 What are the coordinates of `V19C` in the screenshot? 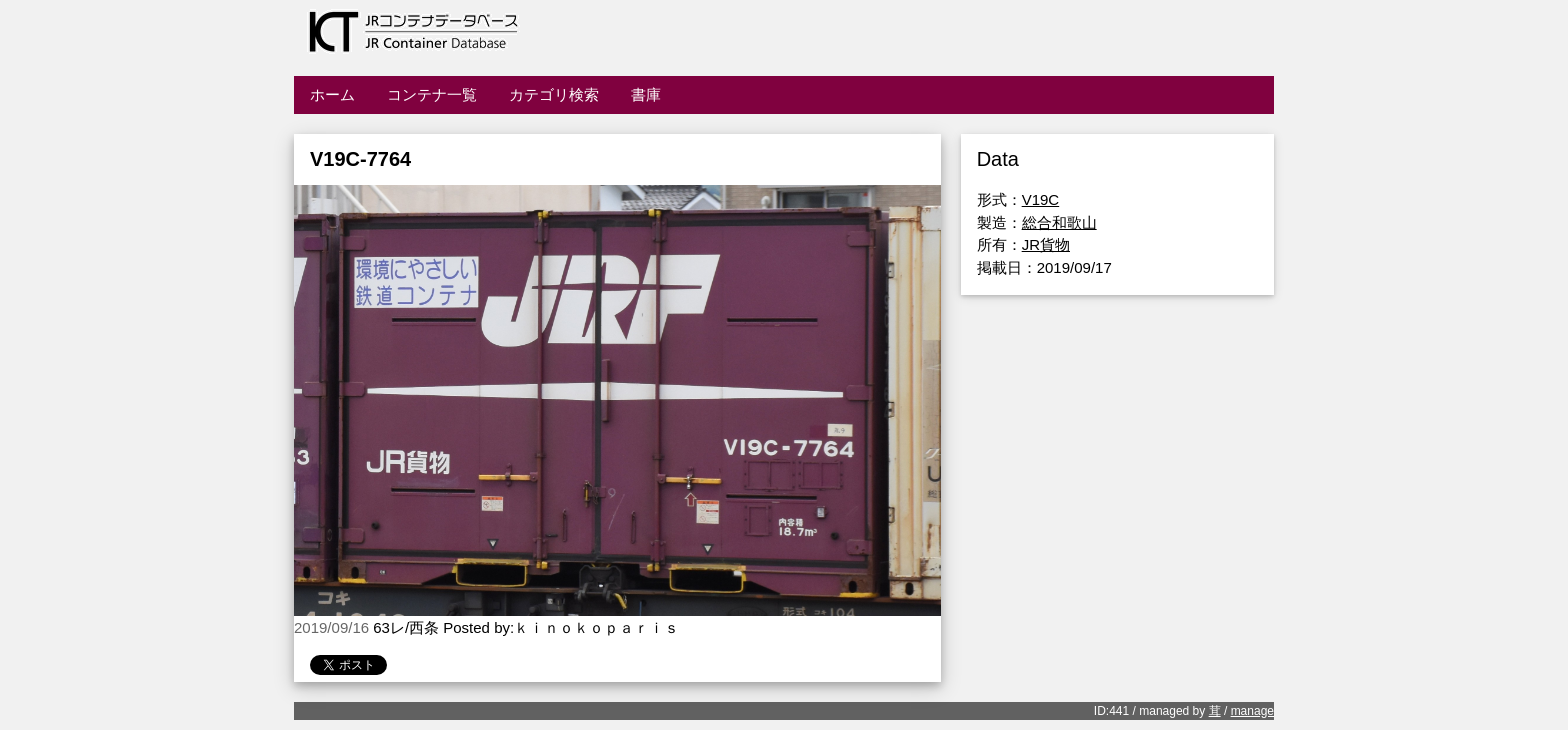 It's located at (1041, 199).